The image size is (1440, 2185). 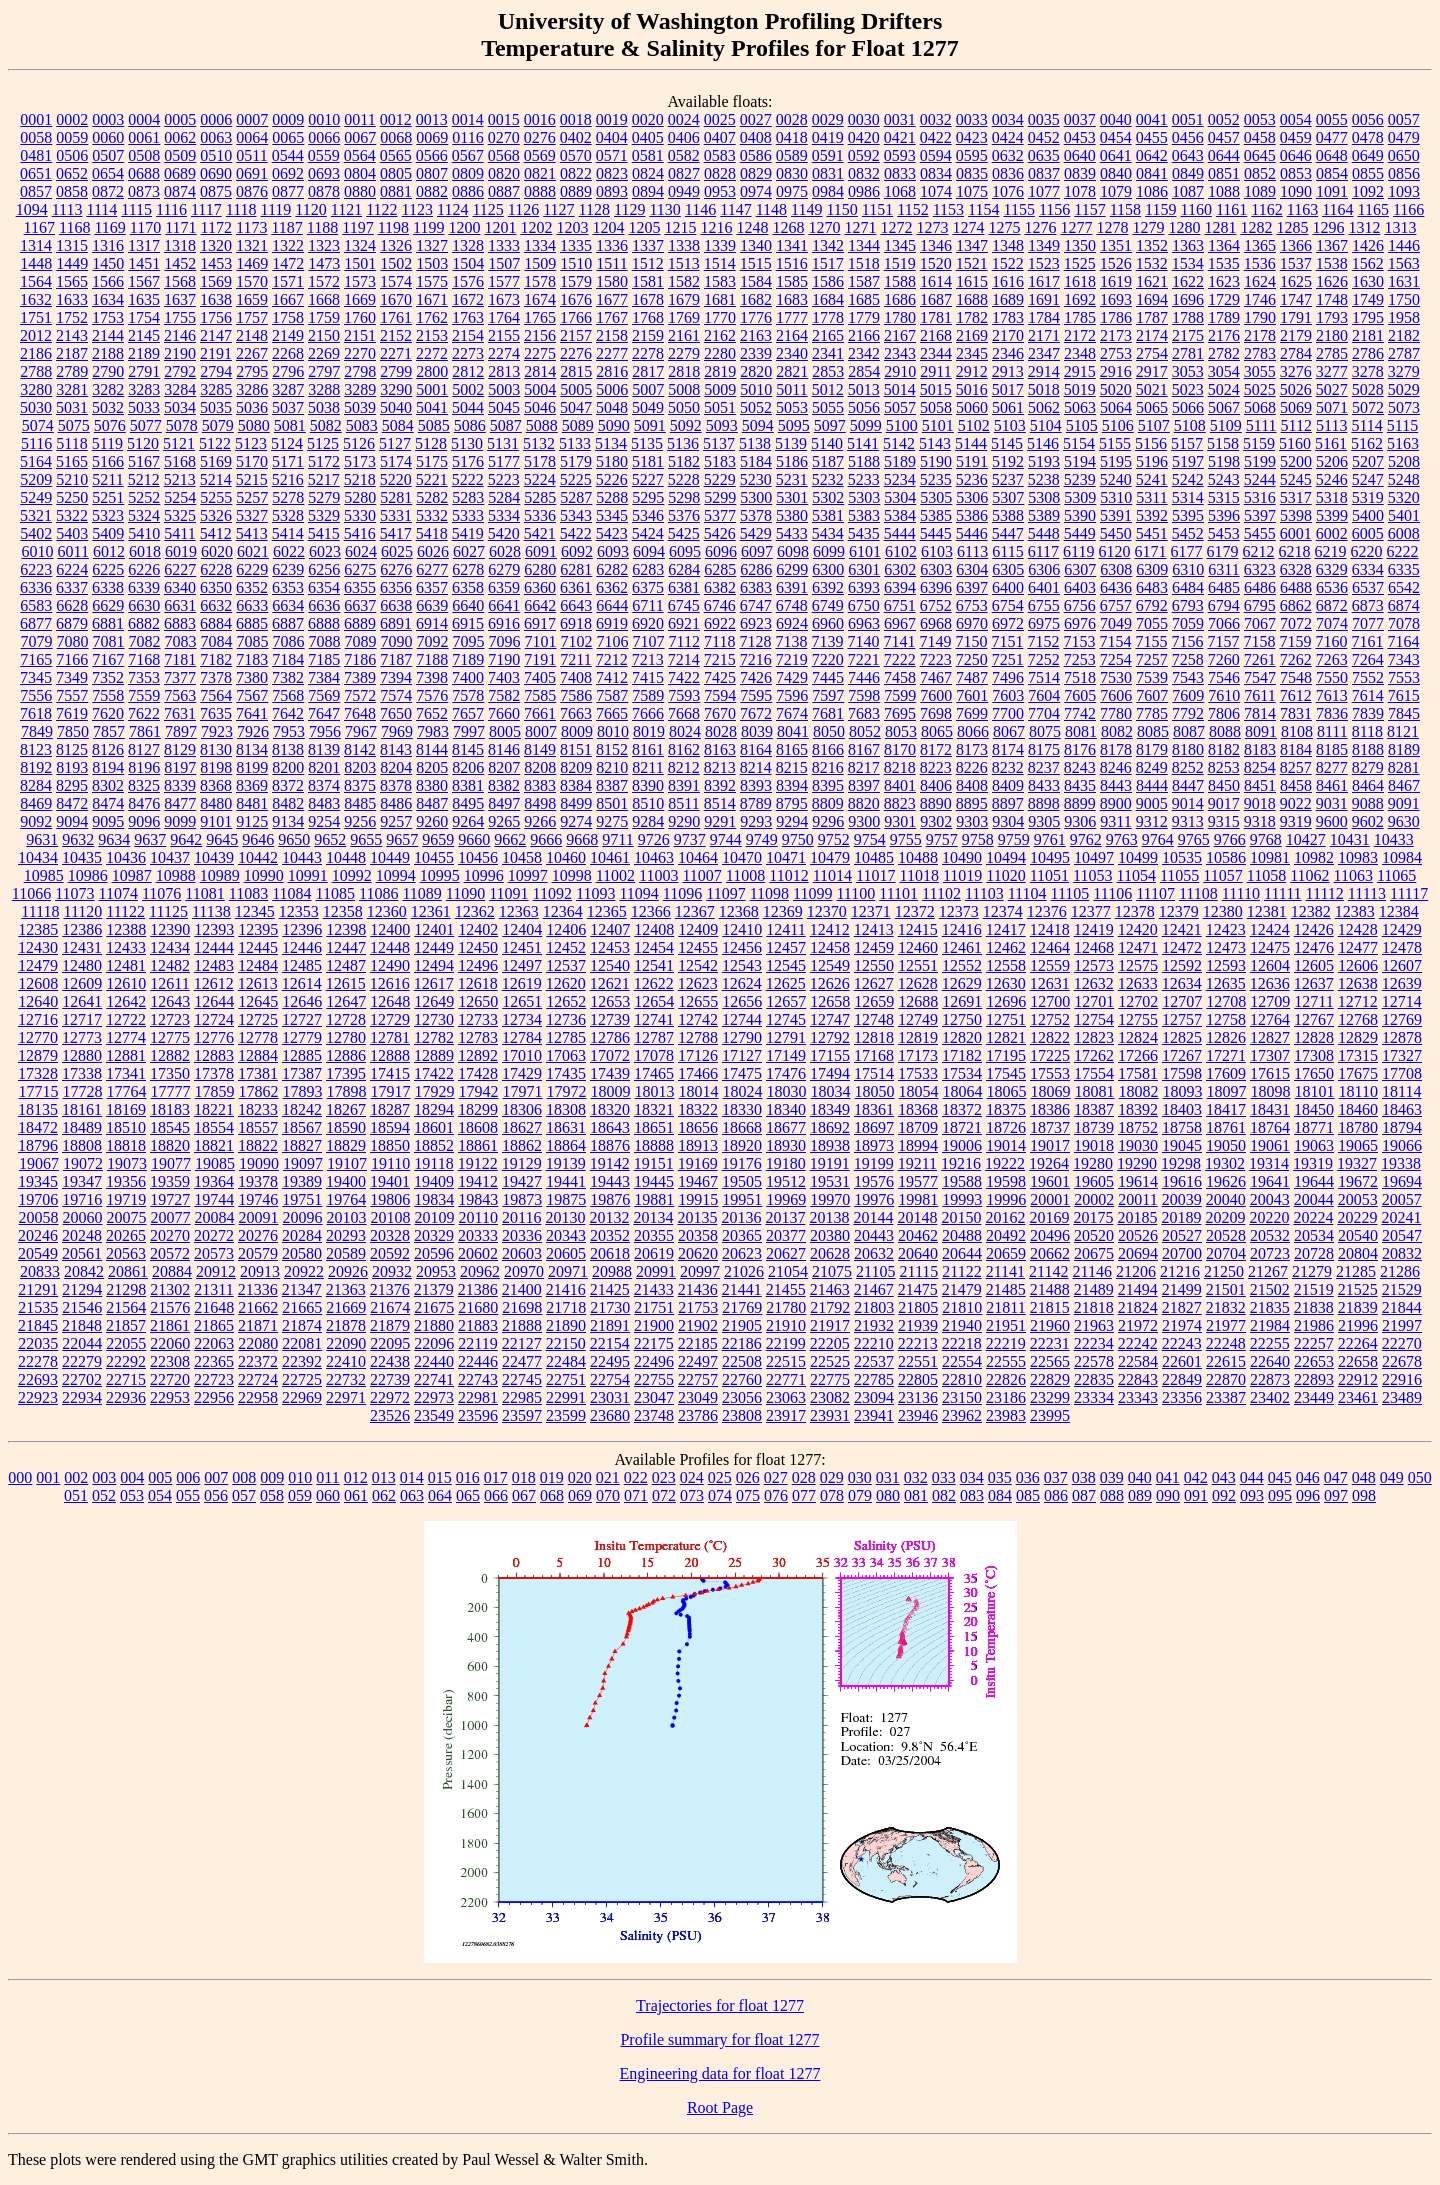 What do you see at coordinates (830, 1235) in the screenshot?
I see `20380` at bounding box center [830, 1235].